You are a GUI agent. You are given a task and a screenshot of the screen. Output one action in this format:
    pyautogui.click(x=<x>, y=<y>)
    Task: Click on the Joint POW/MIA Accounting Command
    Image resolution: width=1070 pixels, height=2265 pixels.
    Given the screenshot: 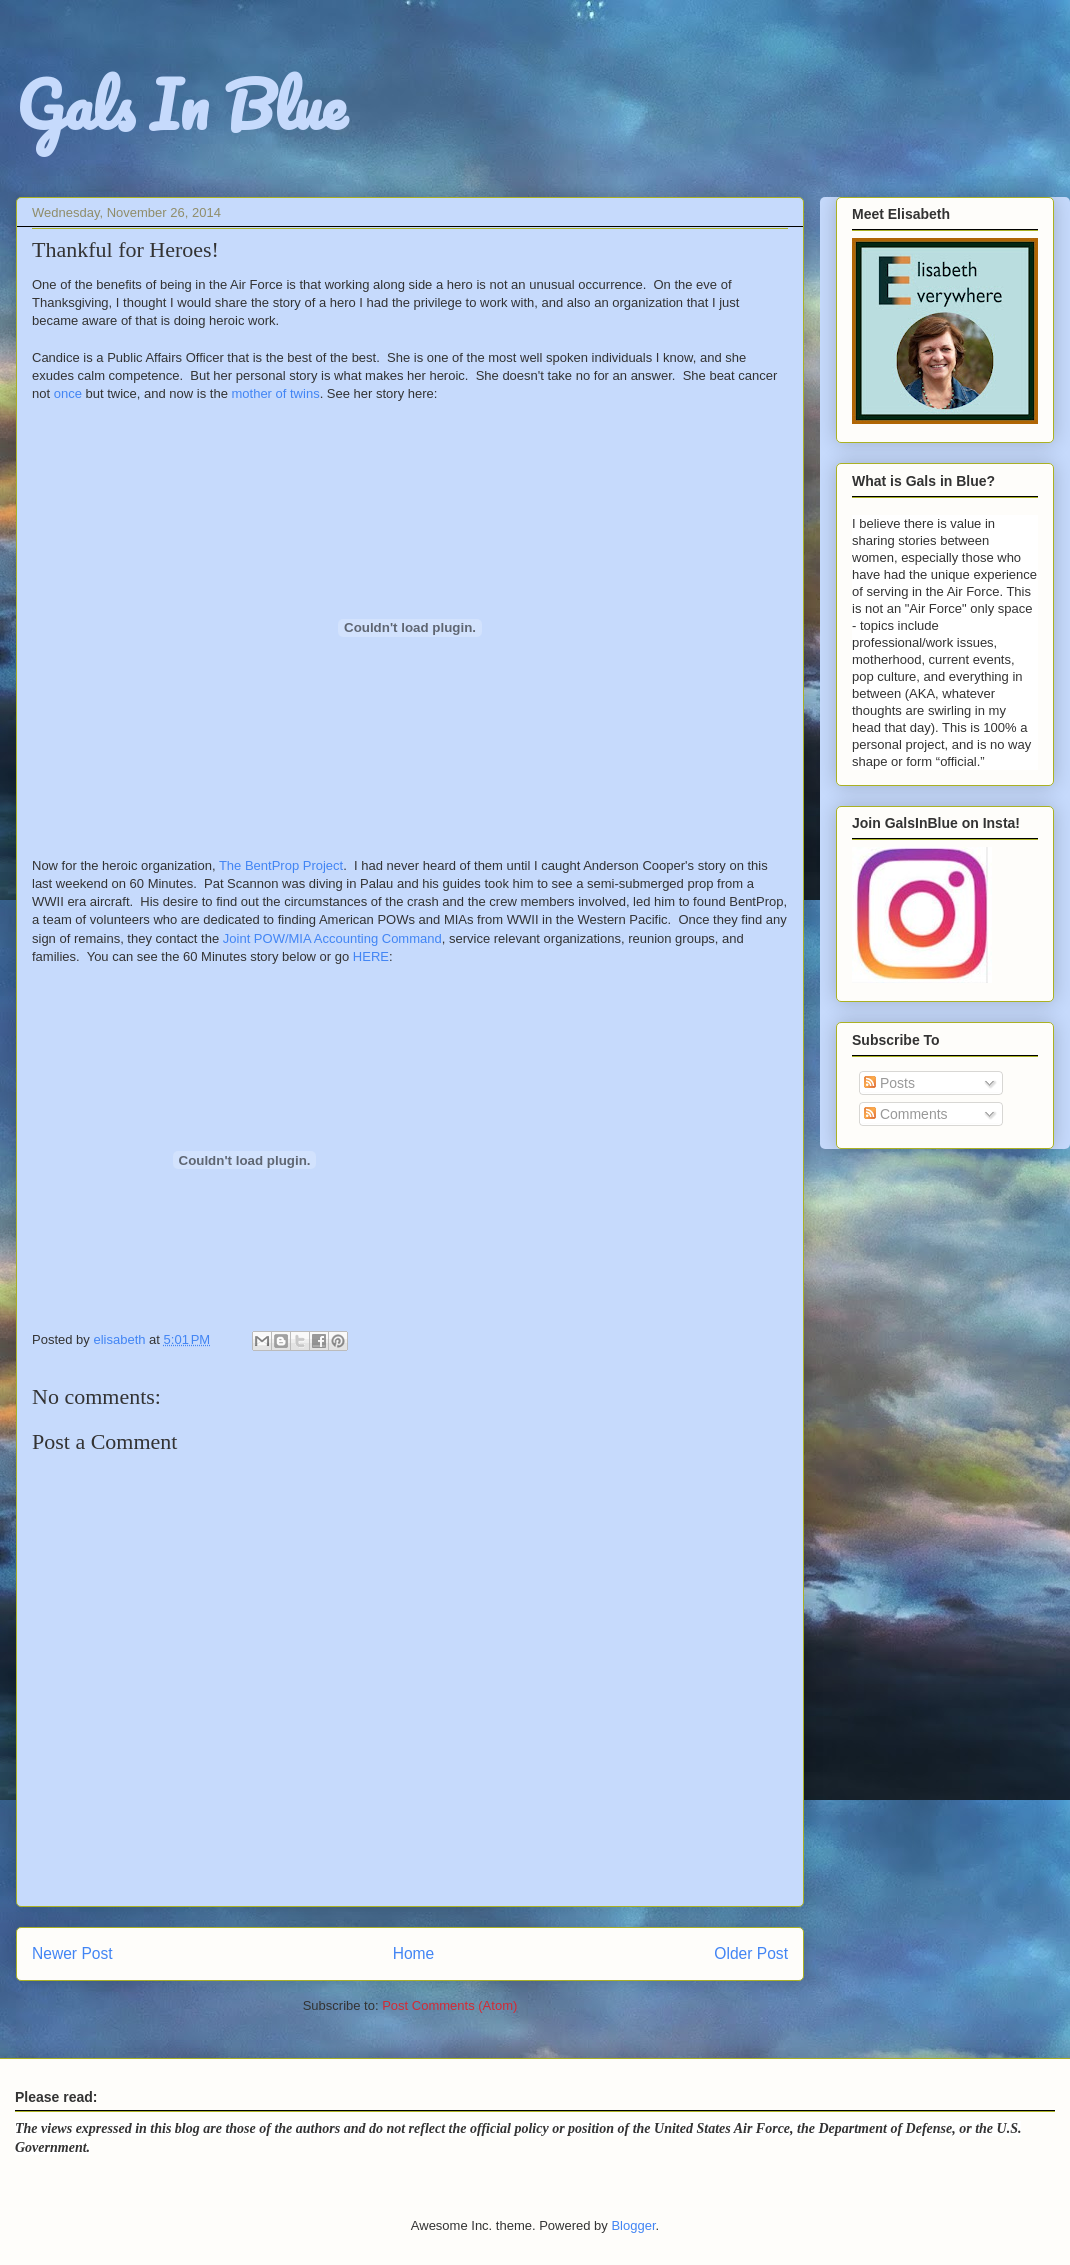 What is the action you would take?
    pyautogui.click(x=332, y=938)
    